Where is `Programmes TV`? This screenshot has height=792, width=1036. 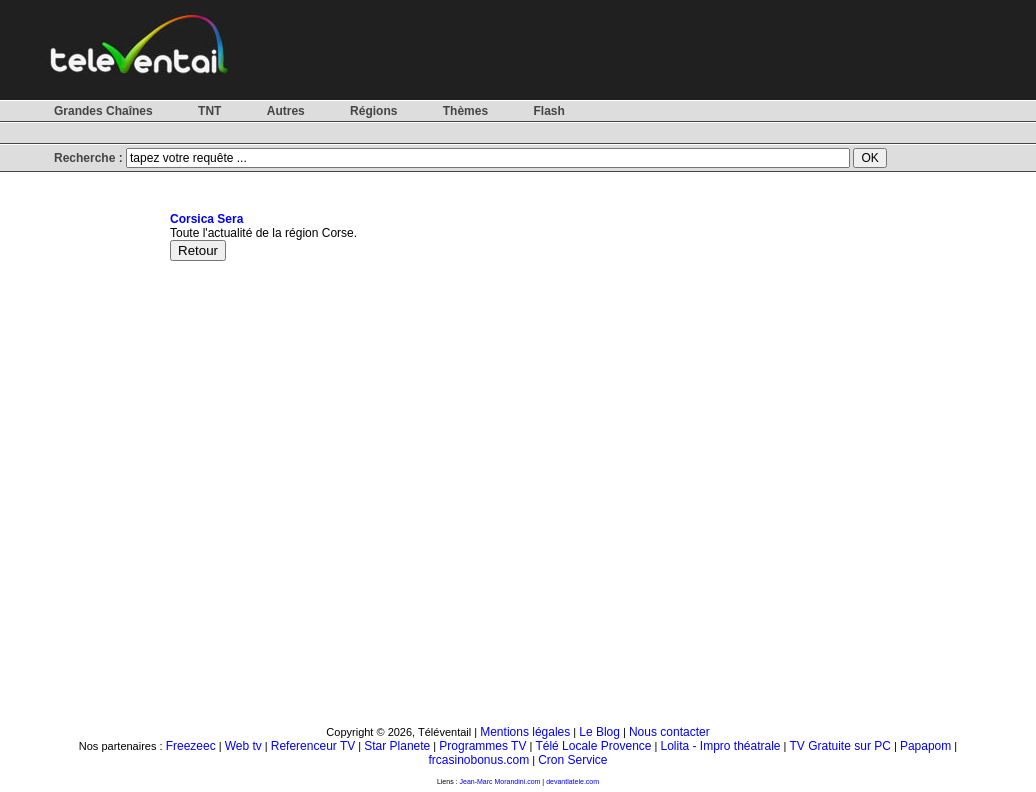 Programmes TV is located at coordinates (482, 746).